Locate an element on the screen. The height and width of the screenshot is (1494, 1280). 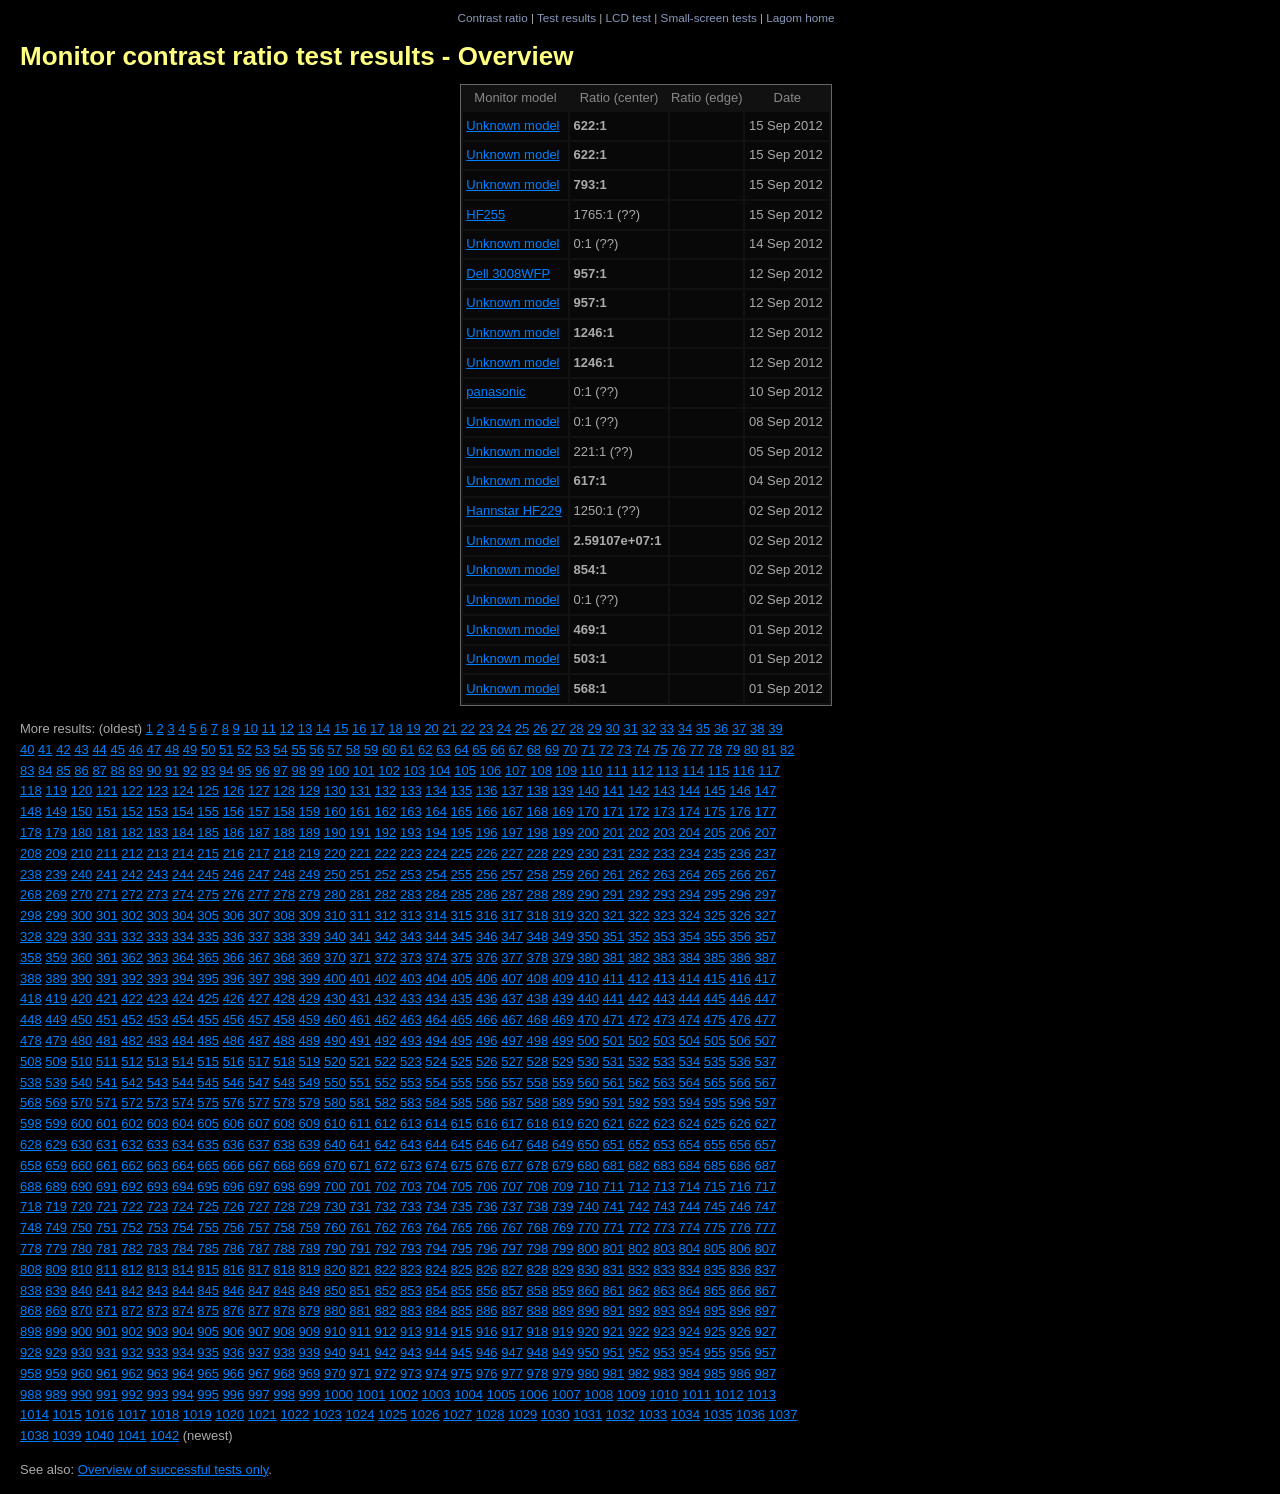
528 is located at coordinates (538, 1061).